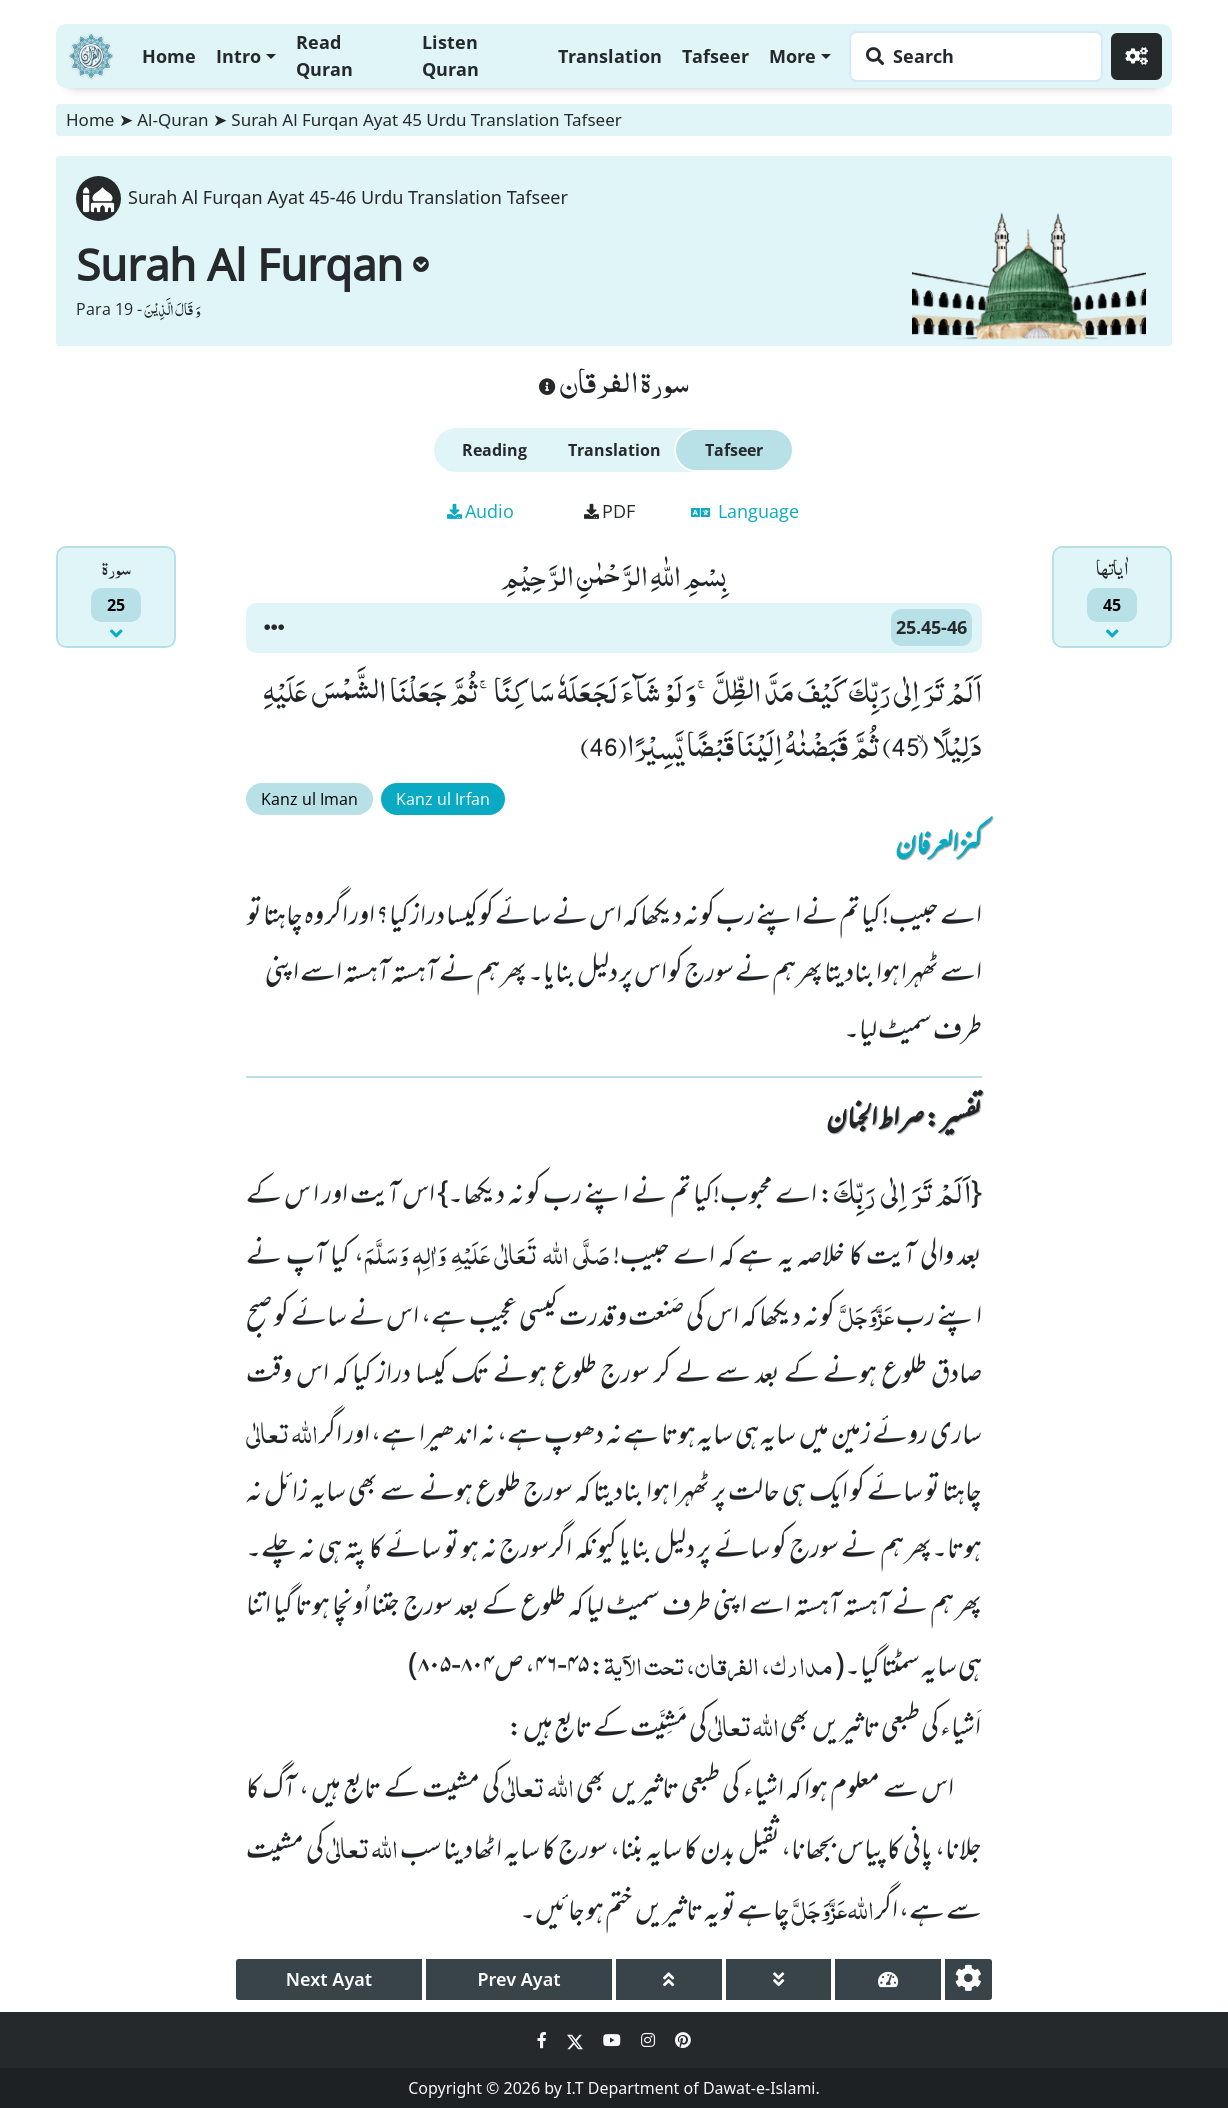 This screenshot has height=2108, width=1228. What do you see at coordinates (968, 1979) in the screenshot?
I see `[settings]` at bounding box center [968, 1979].